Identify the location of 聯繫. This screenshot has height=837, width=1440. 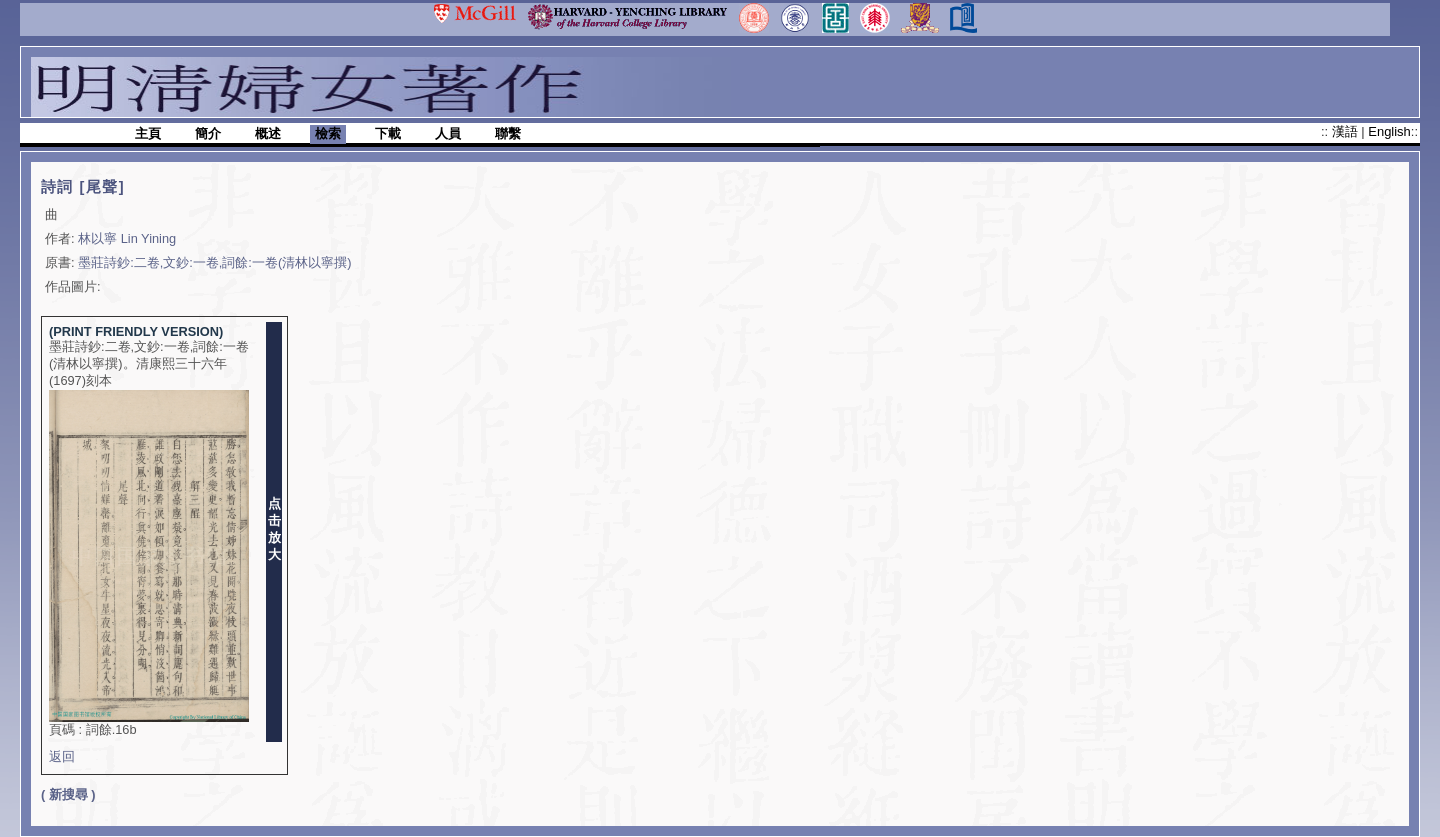
(508, 133).